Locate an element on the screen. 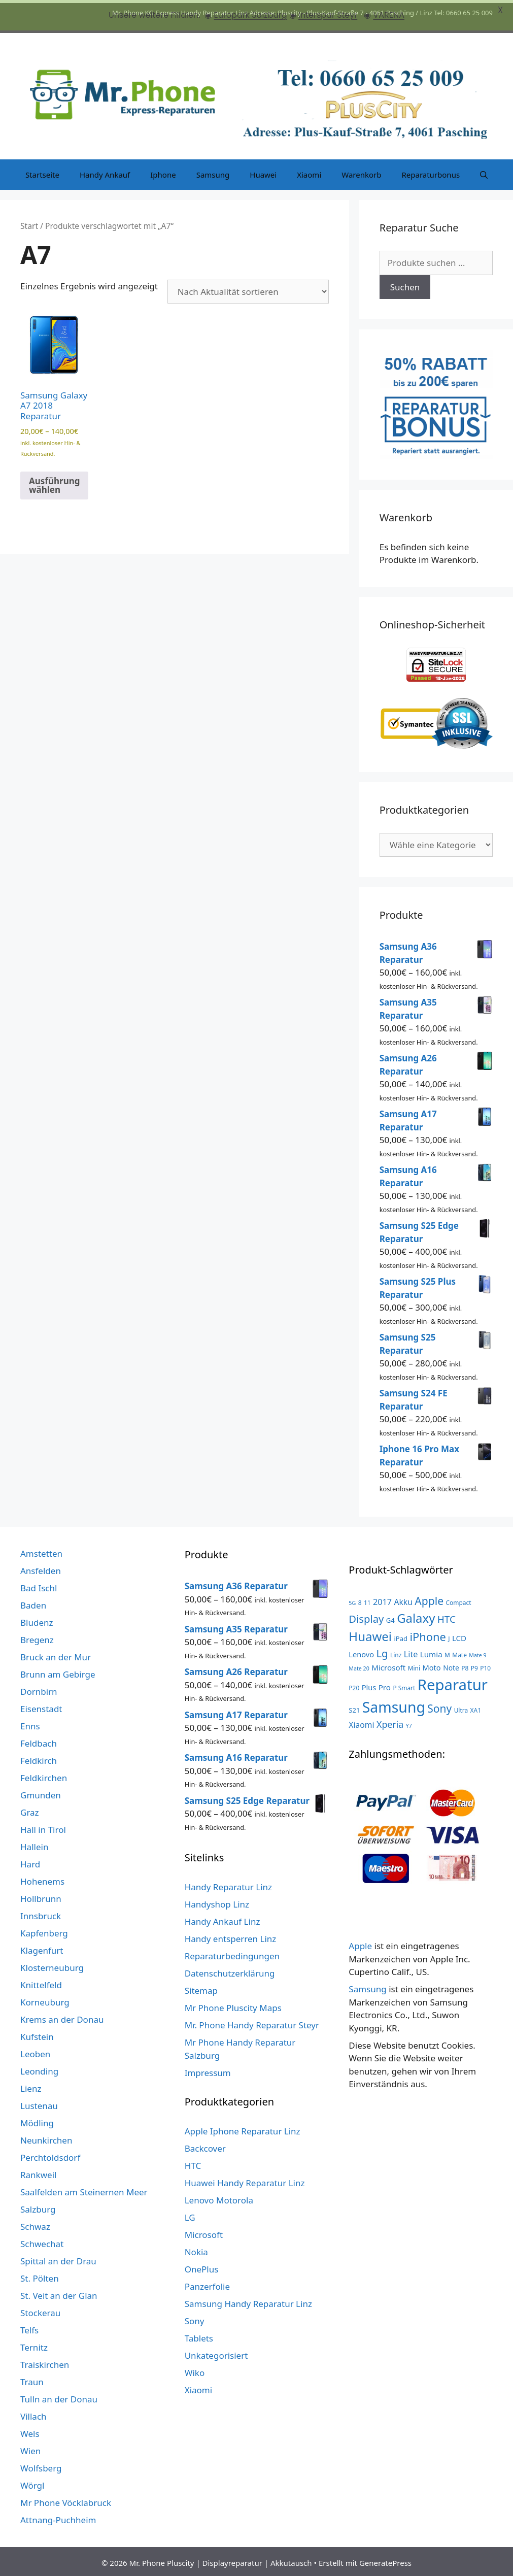  Pro [Pro (7 Produkte)] is located at coordinates (385, 1684).